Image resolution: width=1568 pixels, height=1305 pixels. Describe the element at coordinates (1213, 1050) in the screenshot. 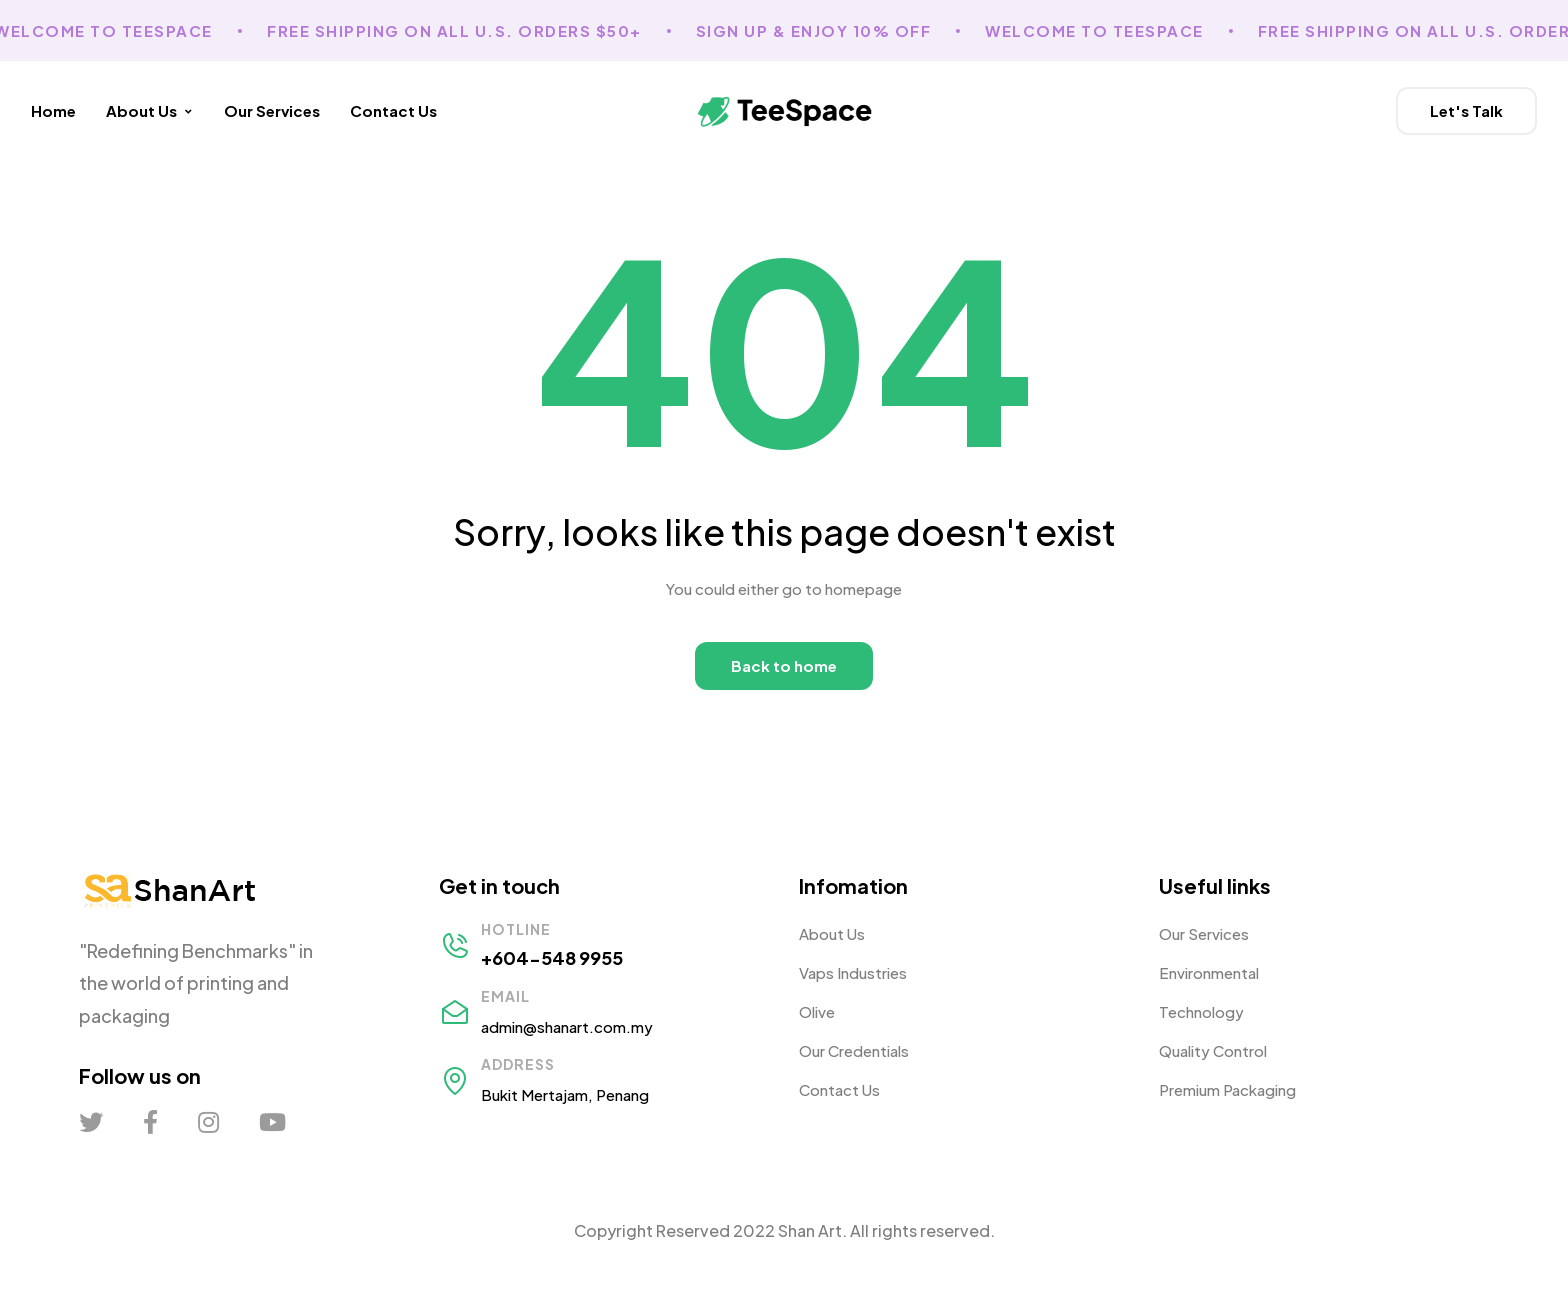

I see `Quality Control` at that location.